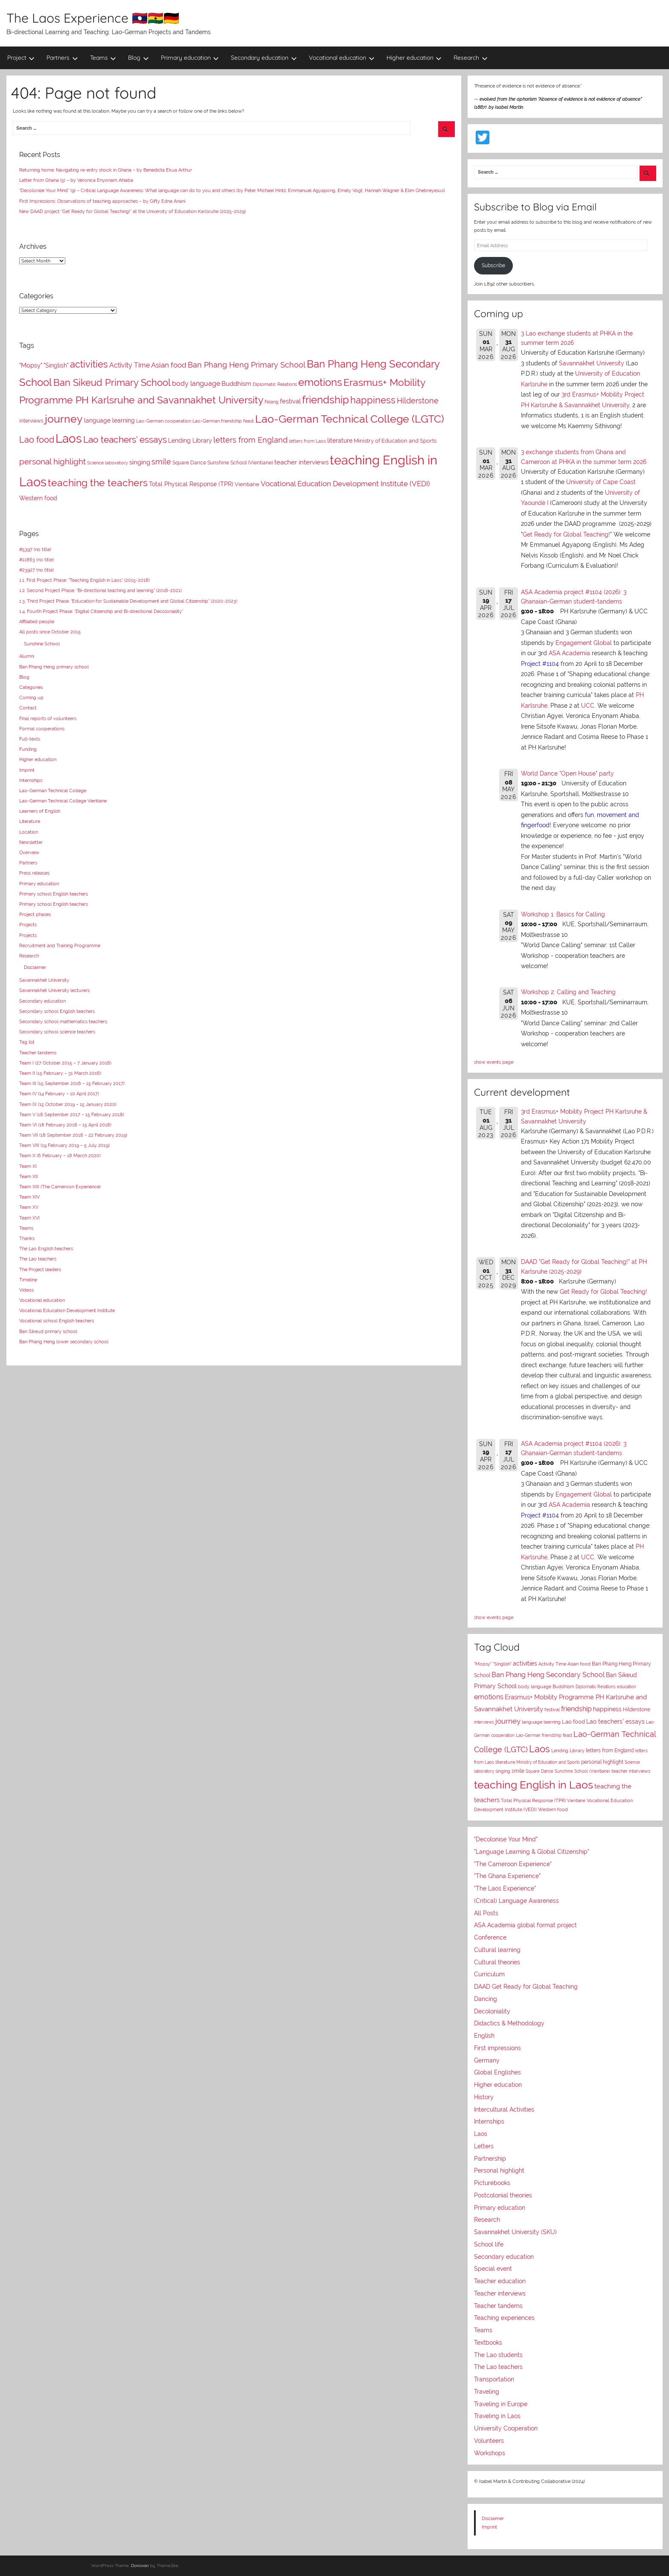 The height and width of the screenshot is (2576, 669). Describe the element at coordinates (52, 791) in the screenshot. I see `Lao-German Technical College` at that location.